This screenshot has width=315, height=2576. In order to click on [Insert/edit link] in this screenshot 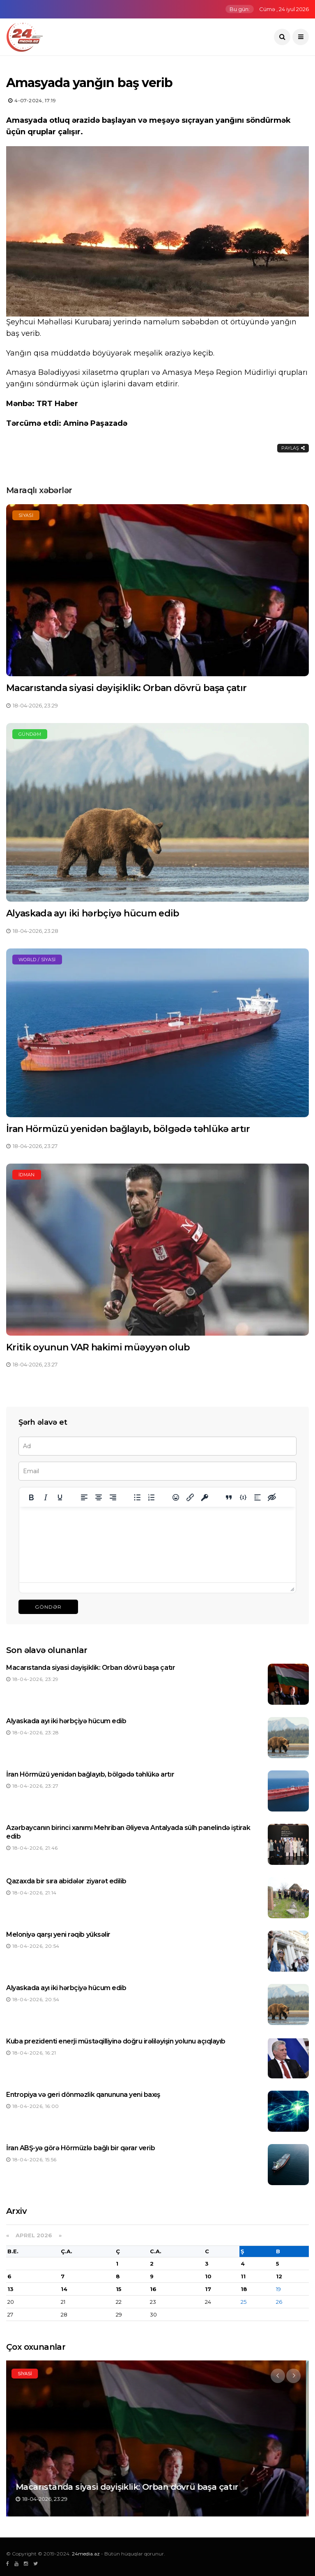, I will do `click(190, 1497)`.